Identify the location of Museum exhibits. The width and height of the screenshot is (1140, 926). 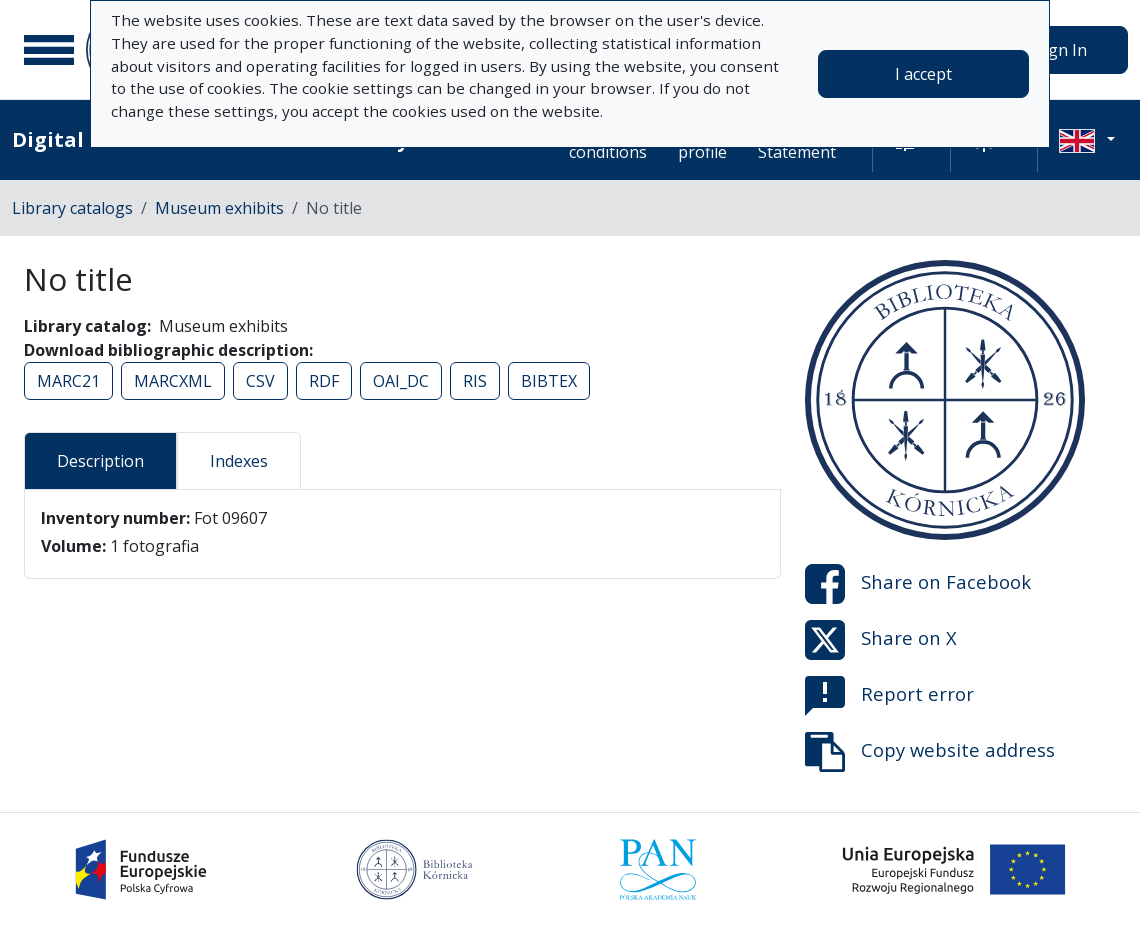
(219, 208).